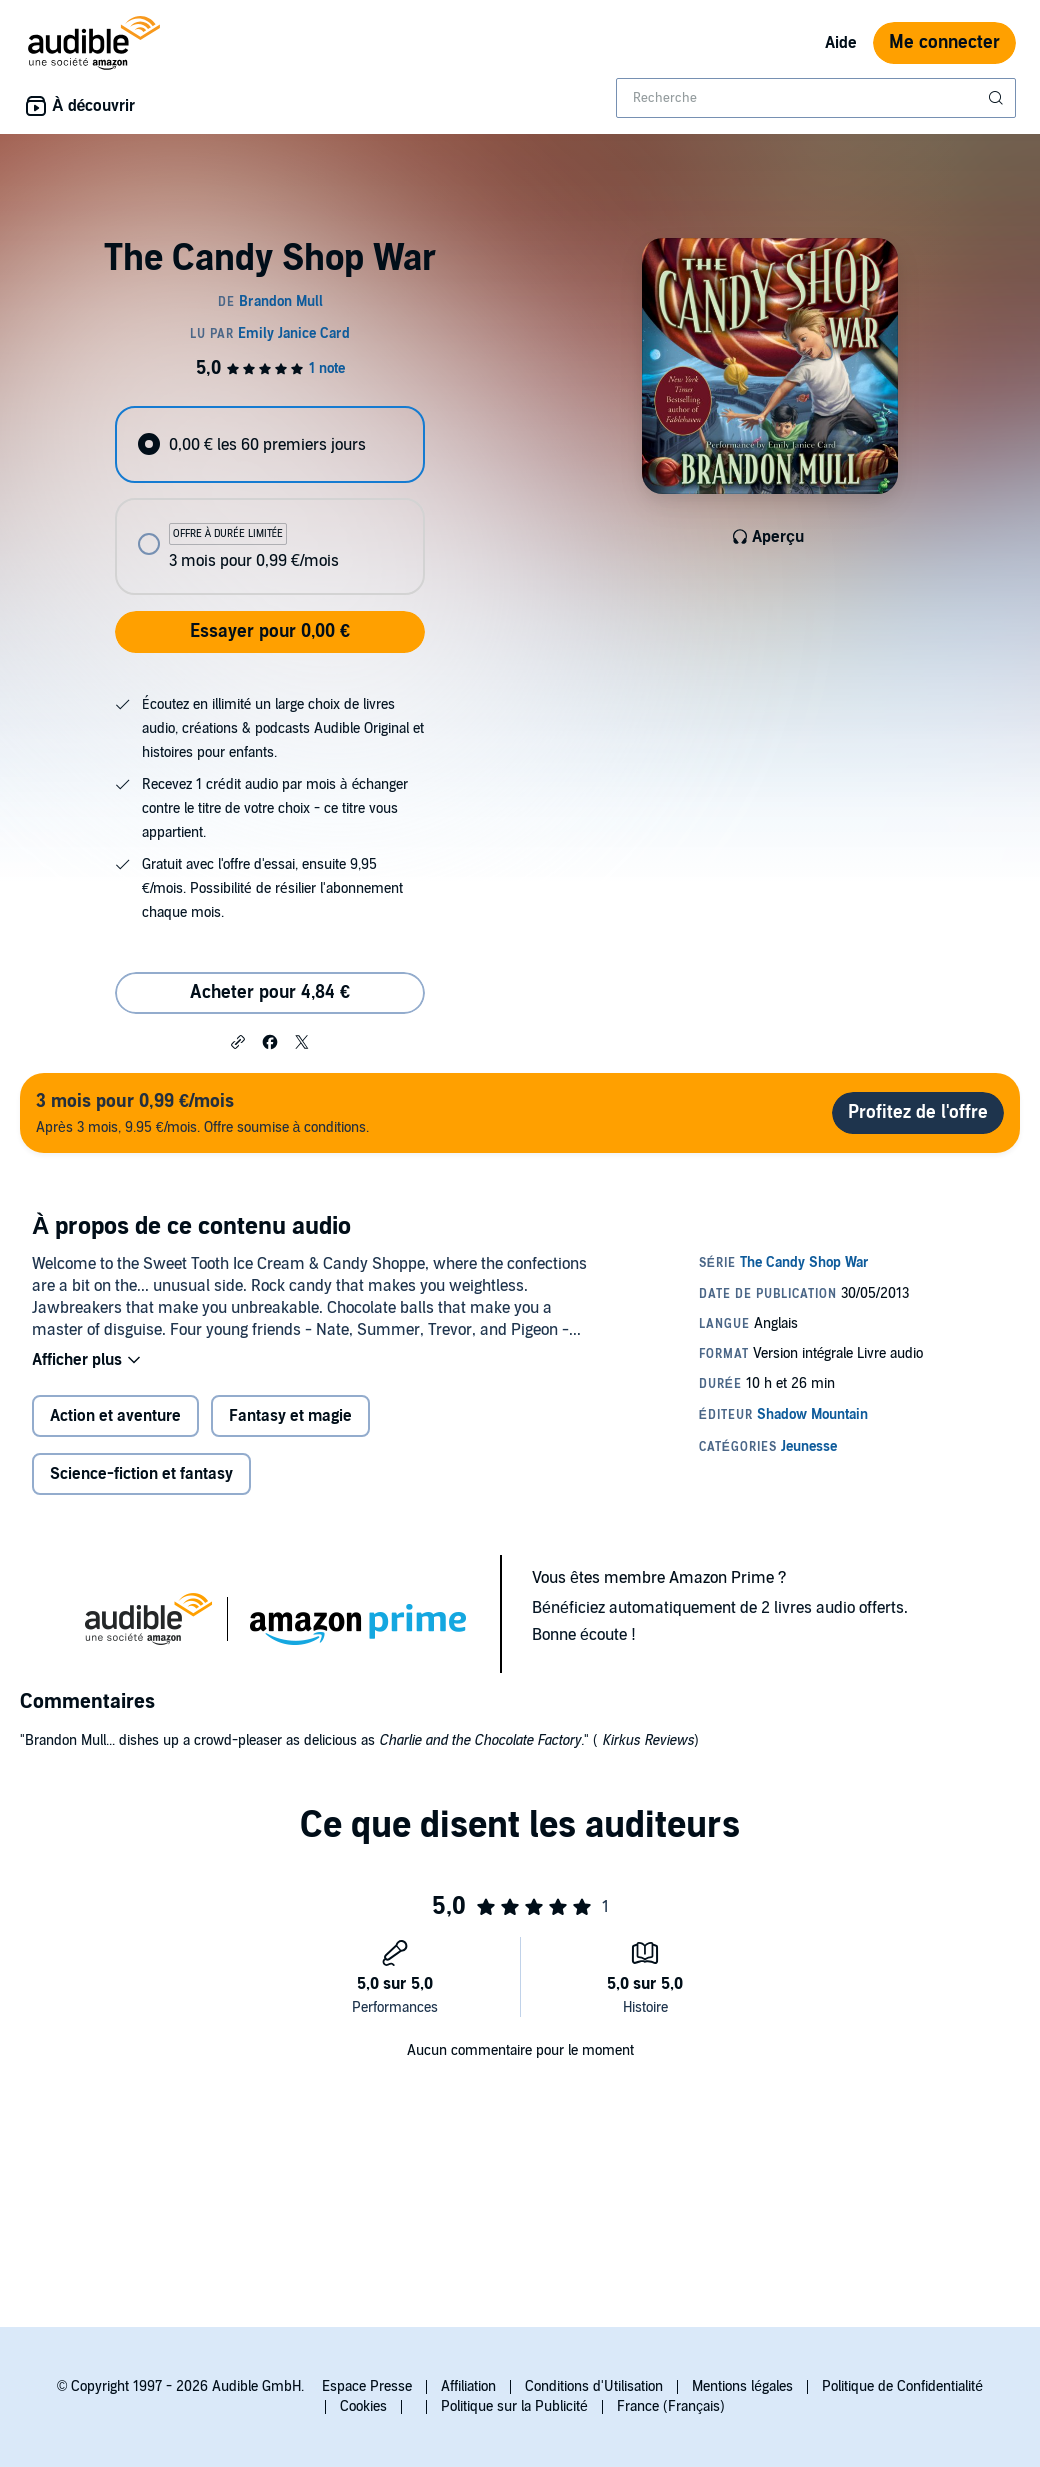  I want to click on Action et aventure, so click(115, 1416).